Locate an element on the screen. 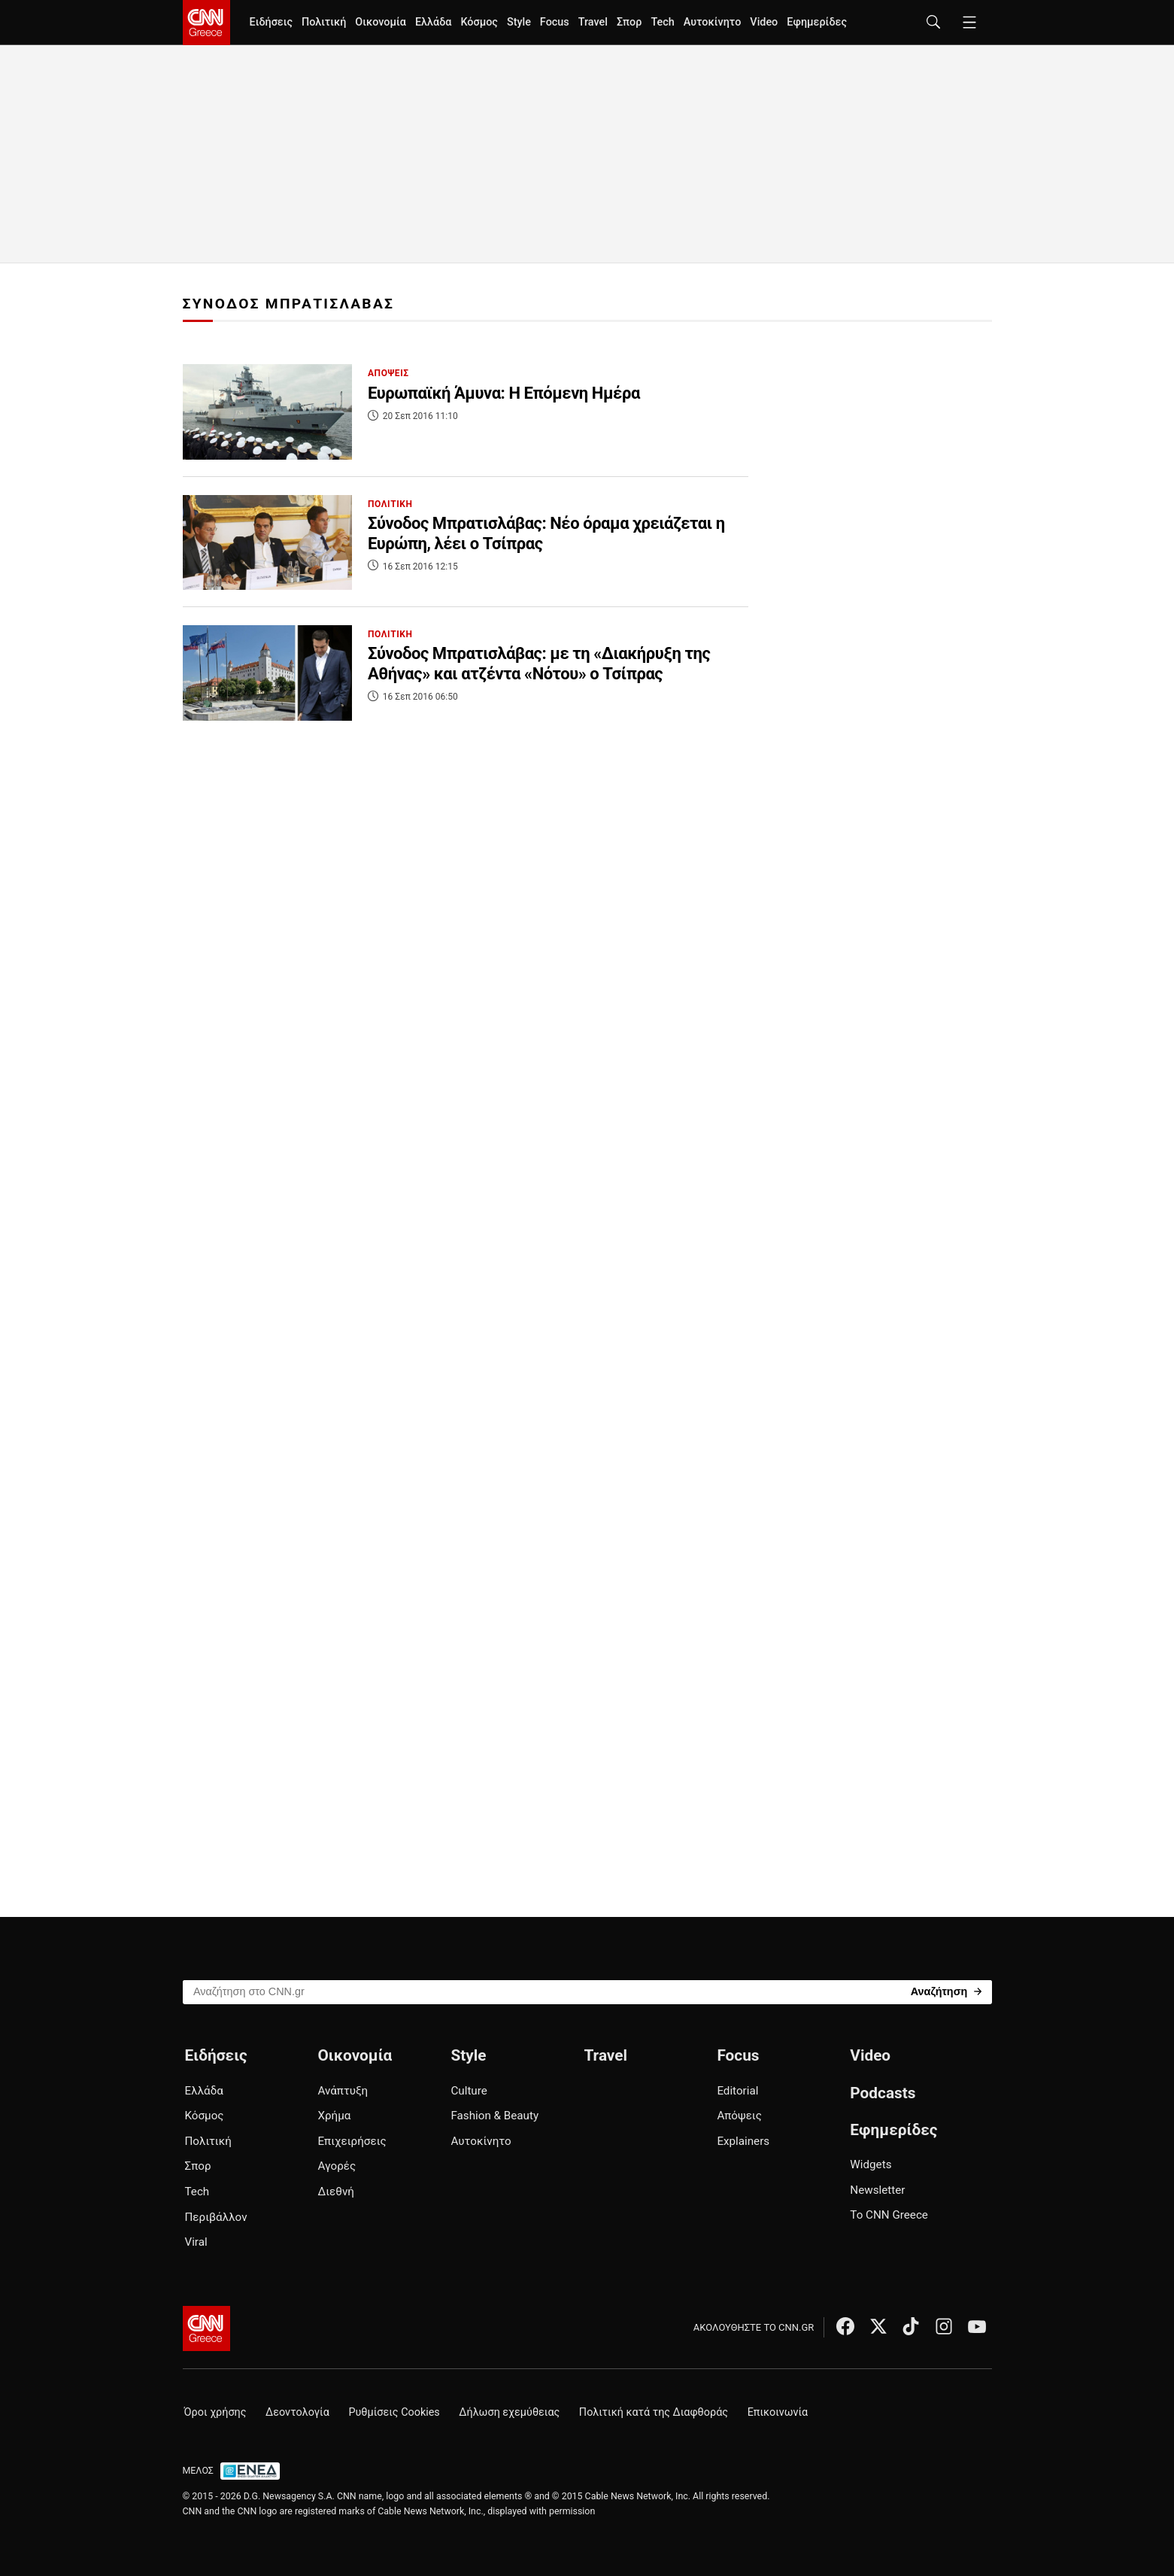 The image size is (1174, 2576). Widgets is located at coordinates (870, 2164).